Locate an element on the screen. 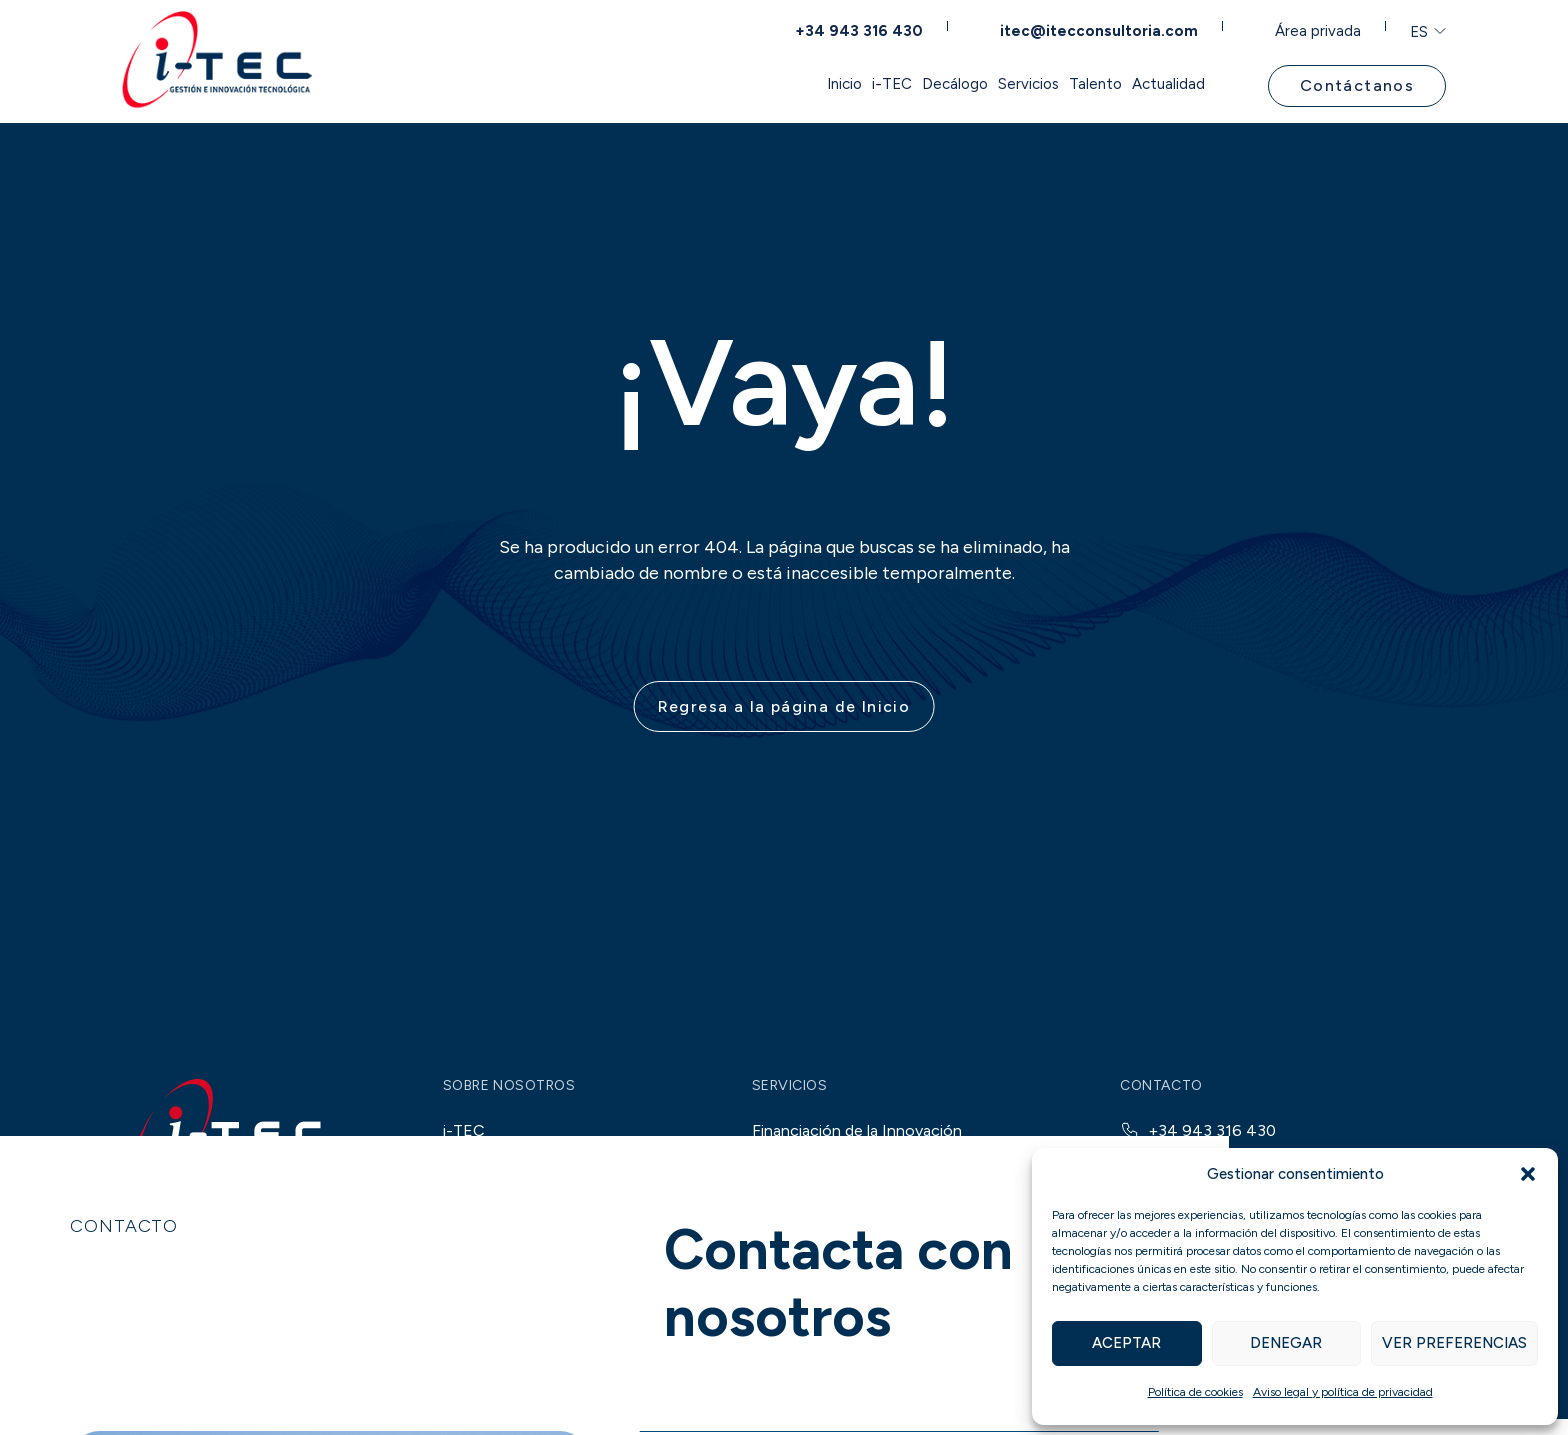 This screenshot has height=1435, width=1568. Consultoría de Innovación is located at coordinates (847, 1266).